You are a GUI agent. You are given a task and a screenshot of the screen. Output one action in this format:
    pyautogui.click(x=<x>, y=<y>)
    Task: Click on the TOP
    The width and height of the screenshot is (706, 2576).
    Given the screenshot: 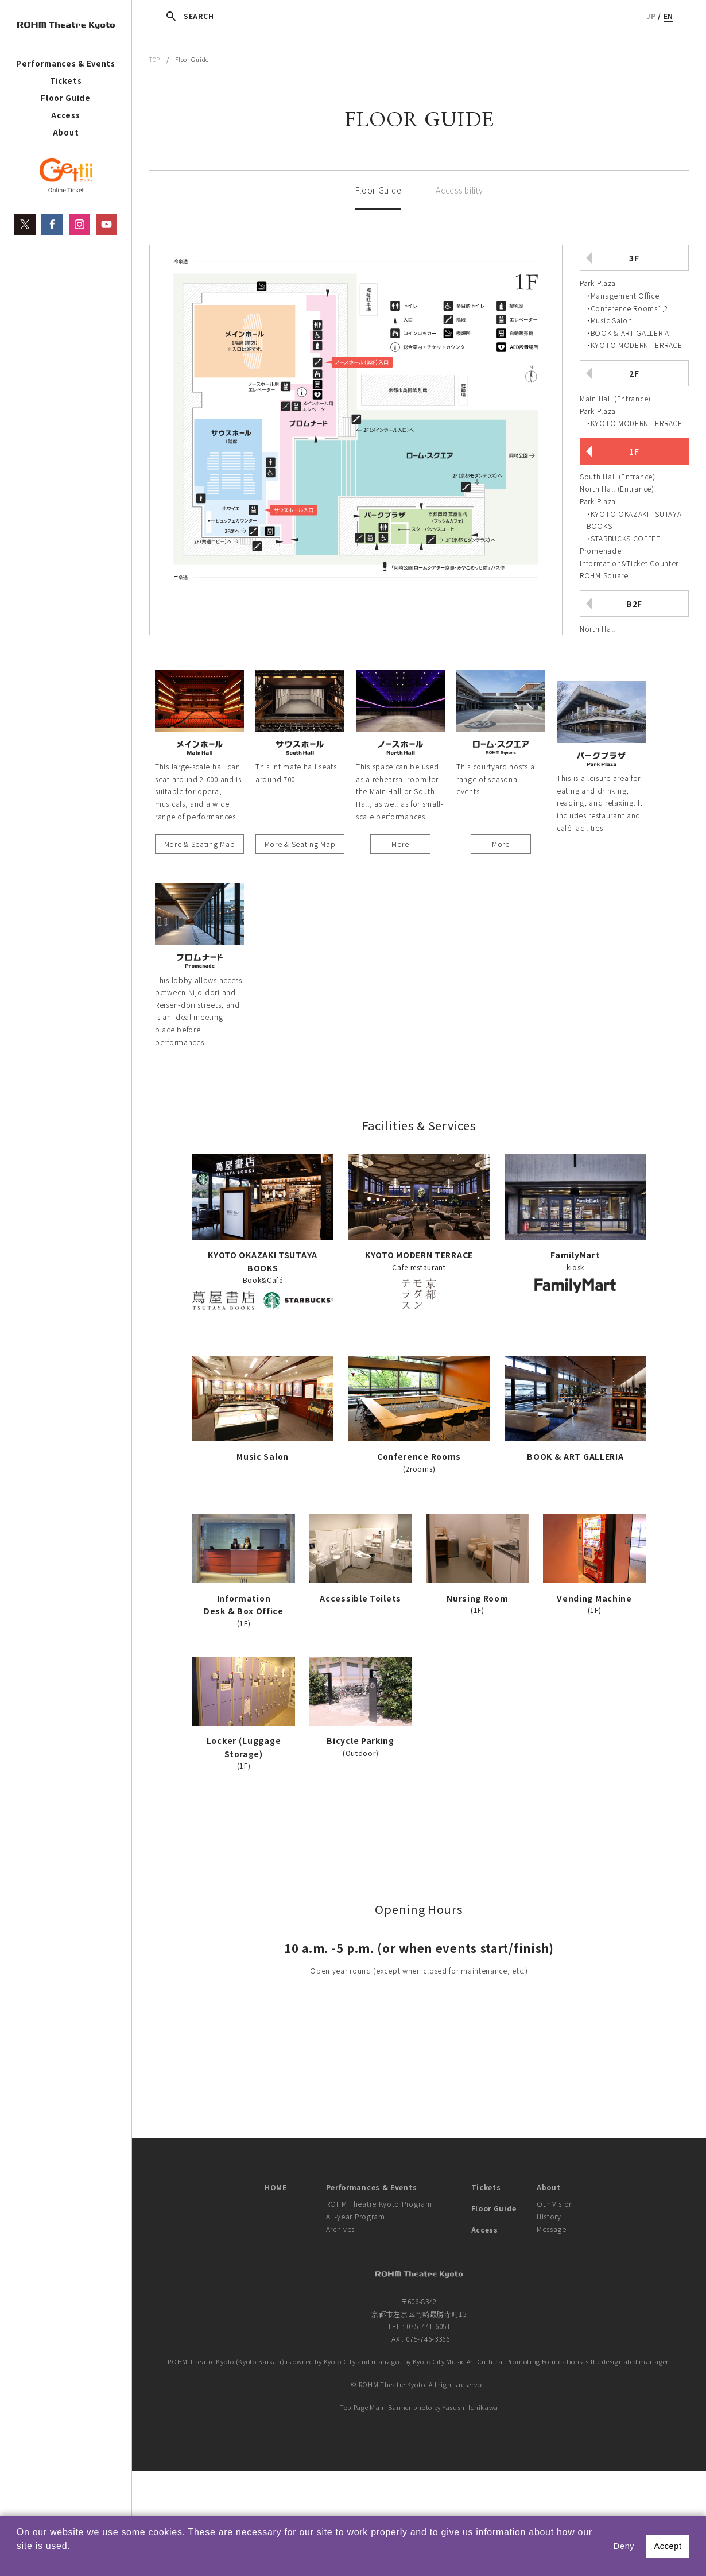 What is the action you would take?
    pyautogui.click(x=154, y=59)
    